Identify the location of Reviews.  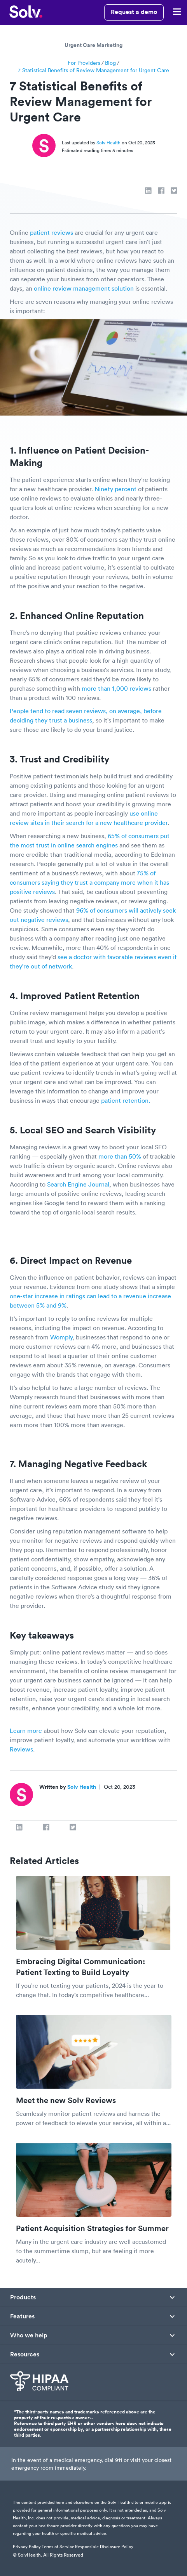
(21, 1749).